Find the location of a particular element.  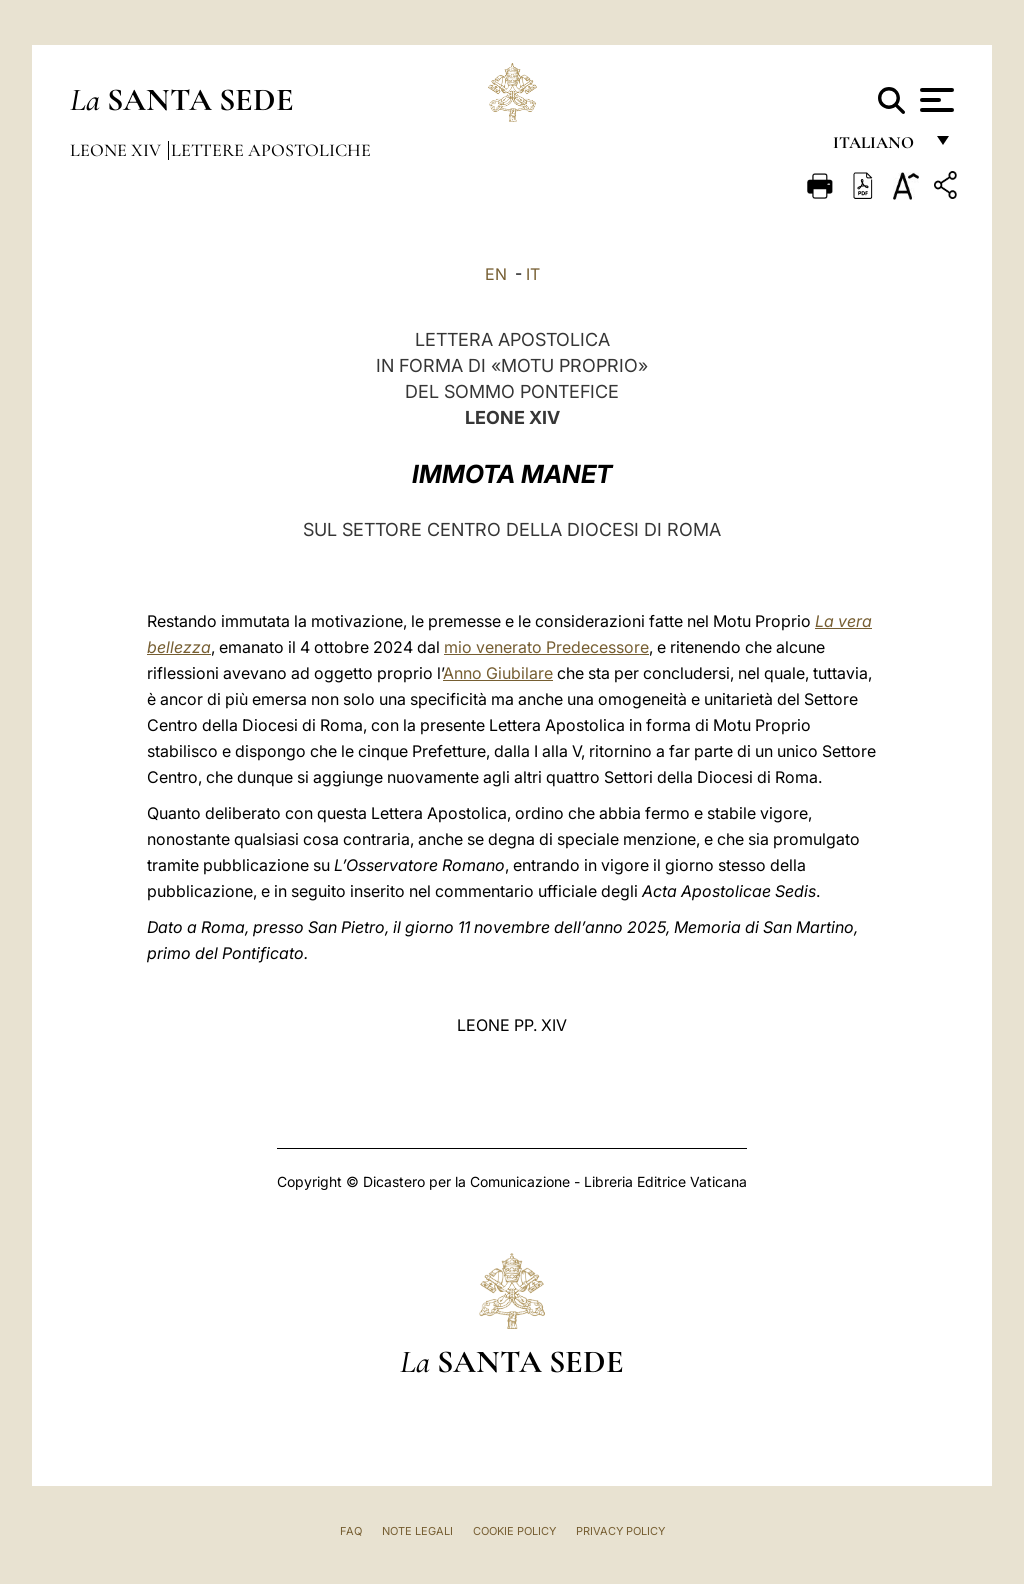

mio venerato Predecessore is located at coordinates (546, 647).